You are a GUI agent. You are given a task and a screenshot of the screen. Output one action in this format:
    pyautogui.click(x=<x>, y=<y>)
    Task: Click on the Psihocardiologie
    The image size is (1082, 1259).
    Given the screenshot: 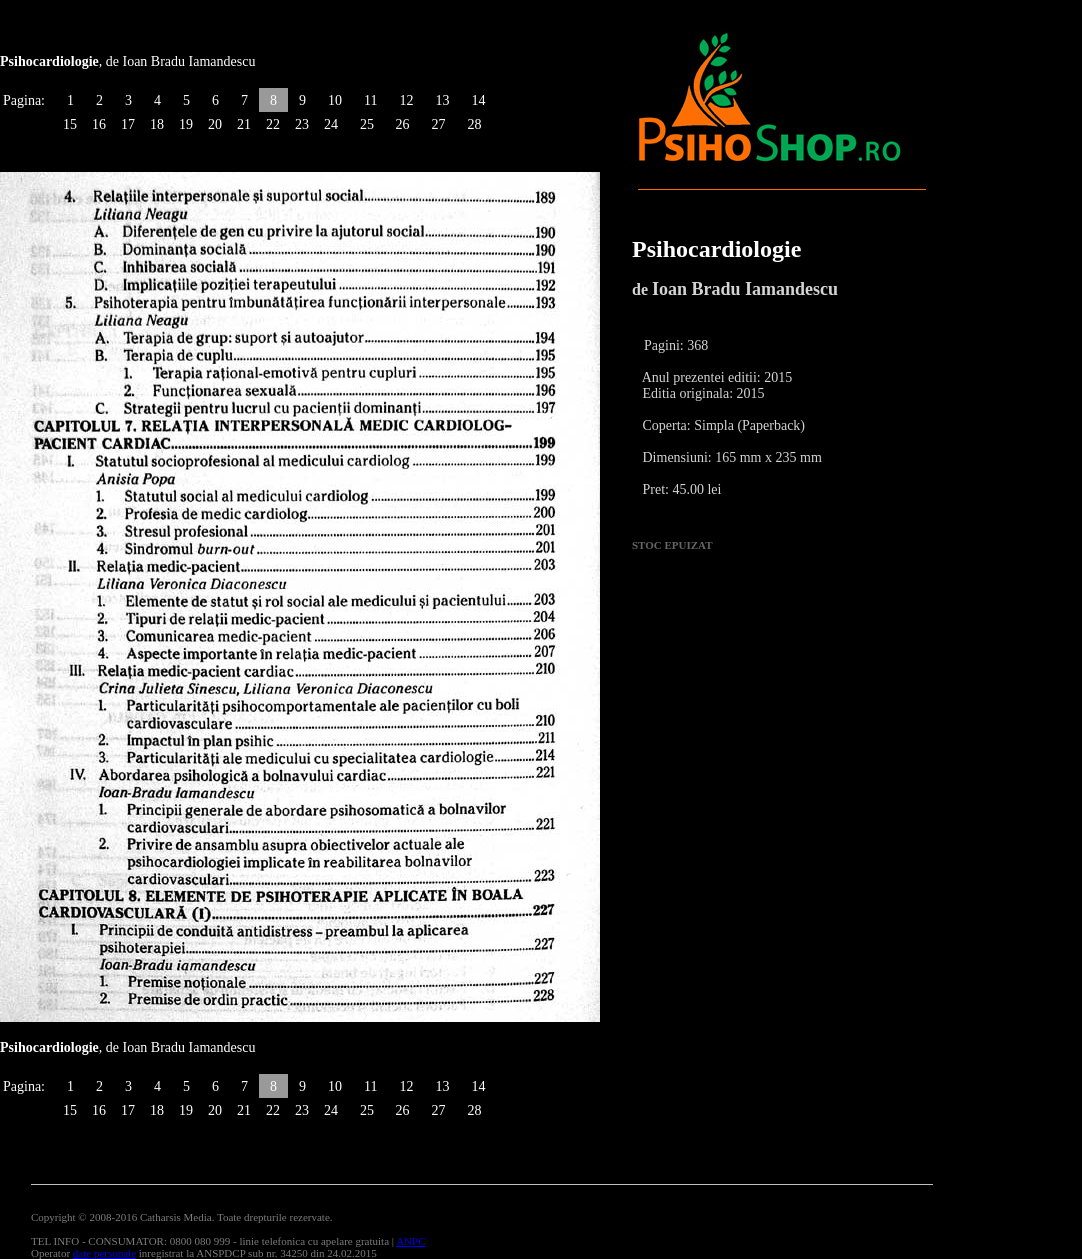 What is the action you would take?
    pyautogui.click(x=716, y=249)
    